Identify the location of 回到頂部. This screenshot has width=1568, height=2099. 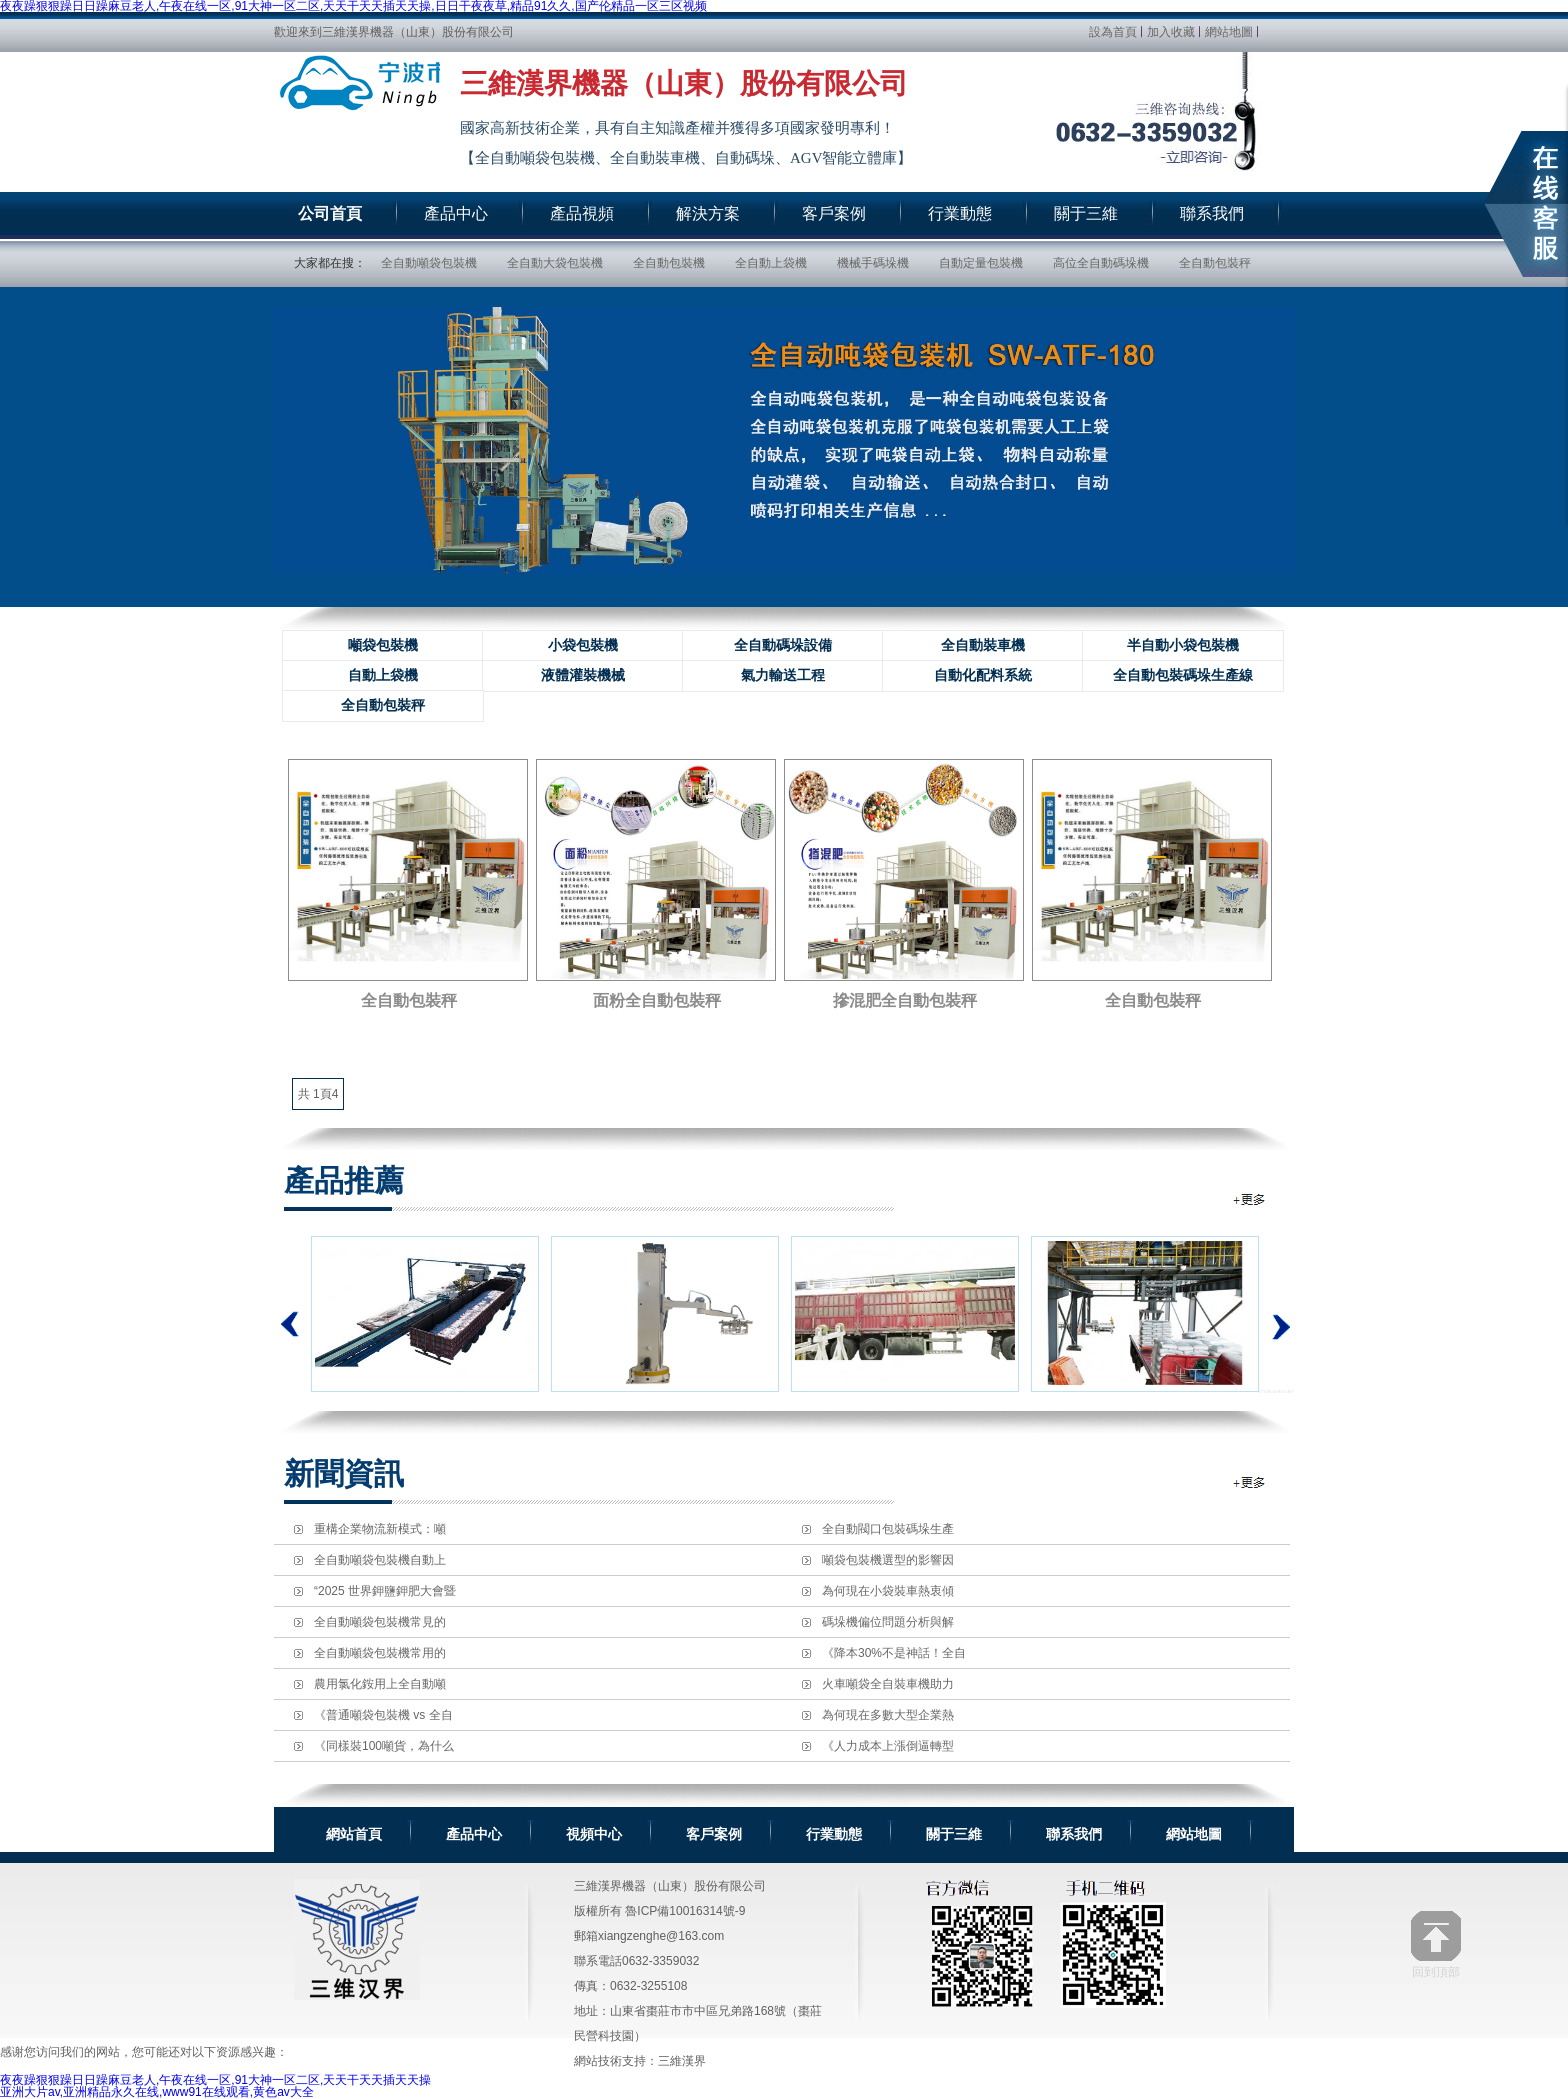
(1436, 1944).